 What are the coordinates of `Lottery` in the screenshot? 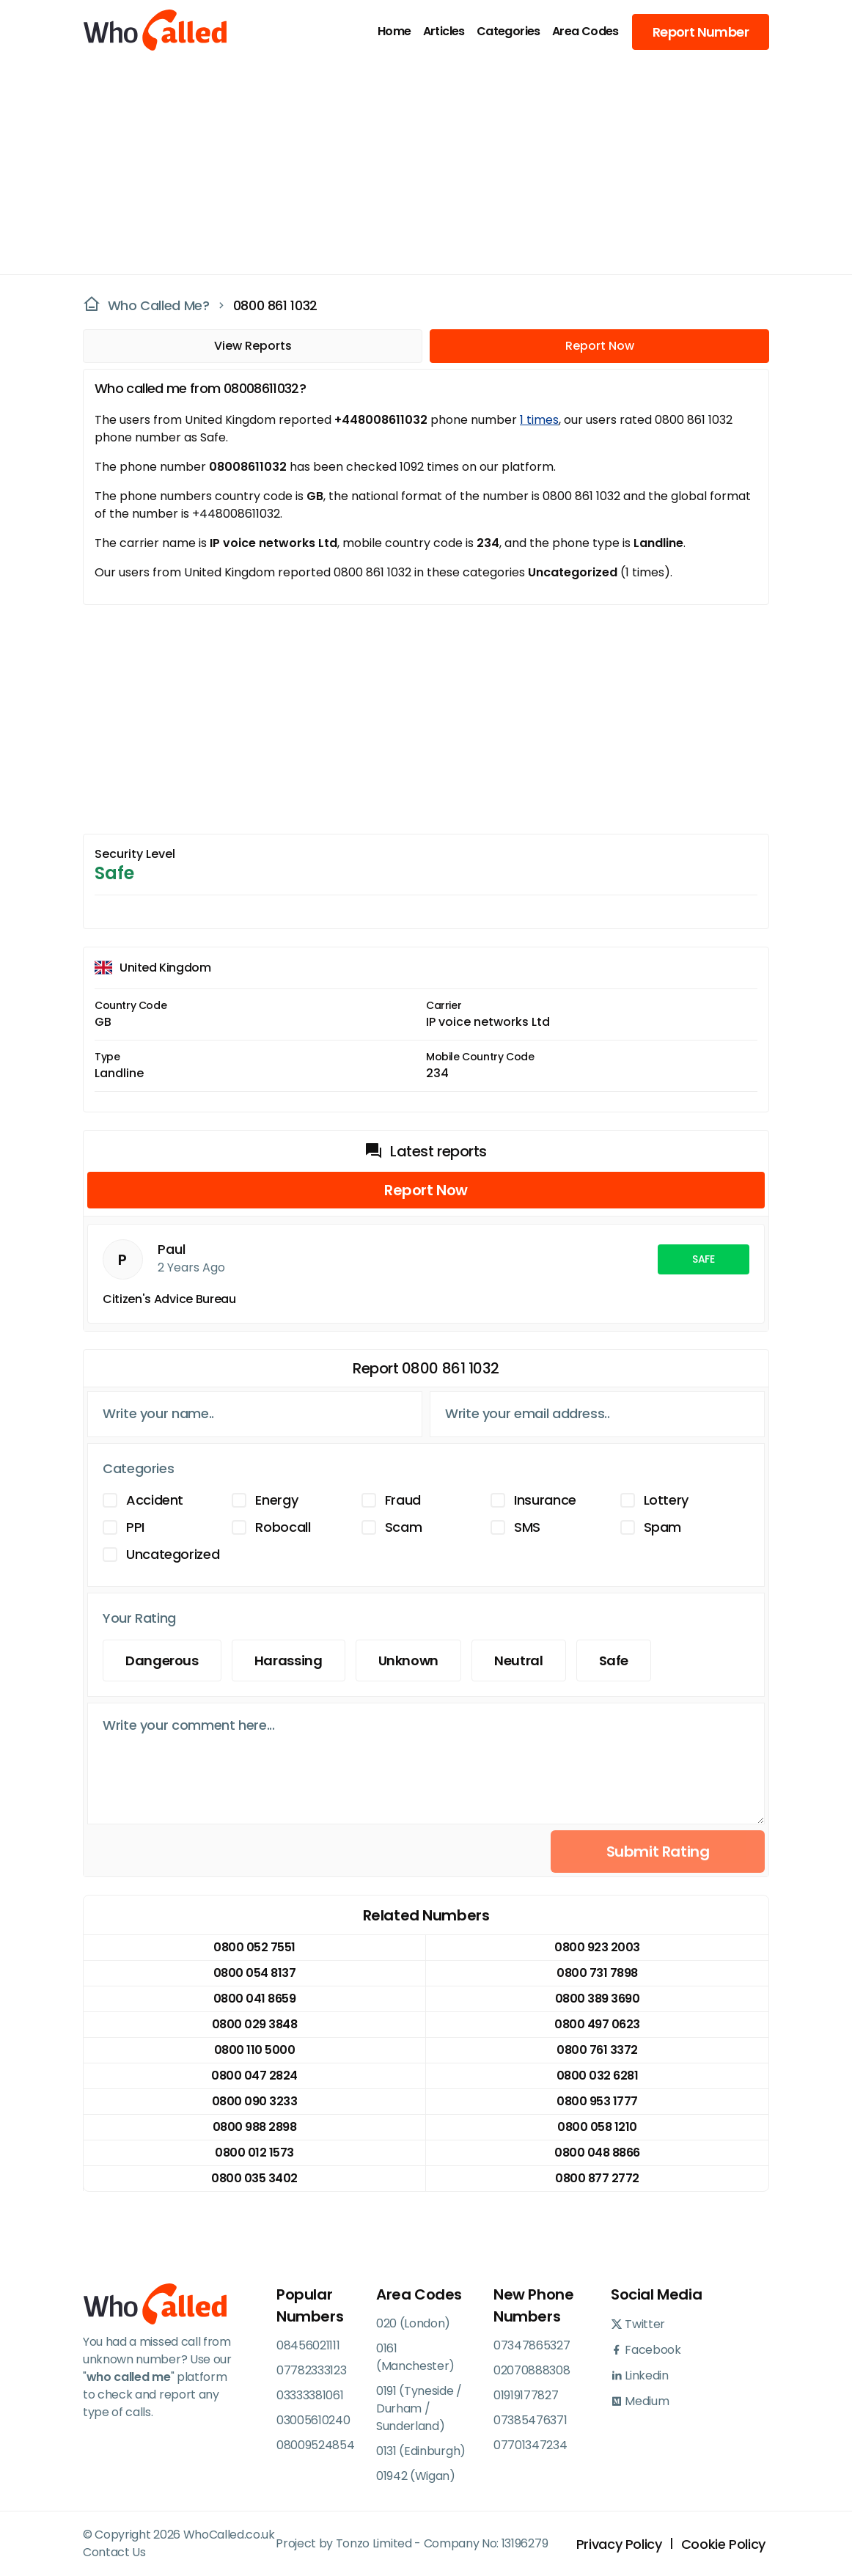 It's located at (666, 1500).